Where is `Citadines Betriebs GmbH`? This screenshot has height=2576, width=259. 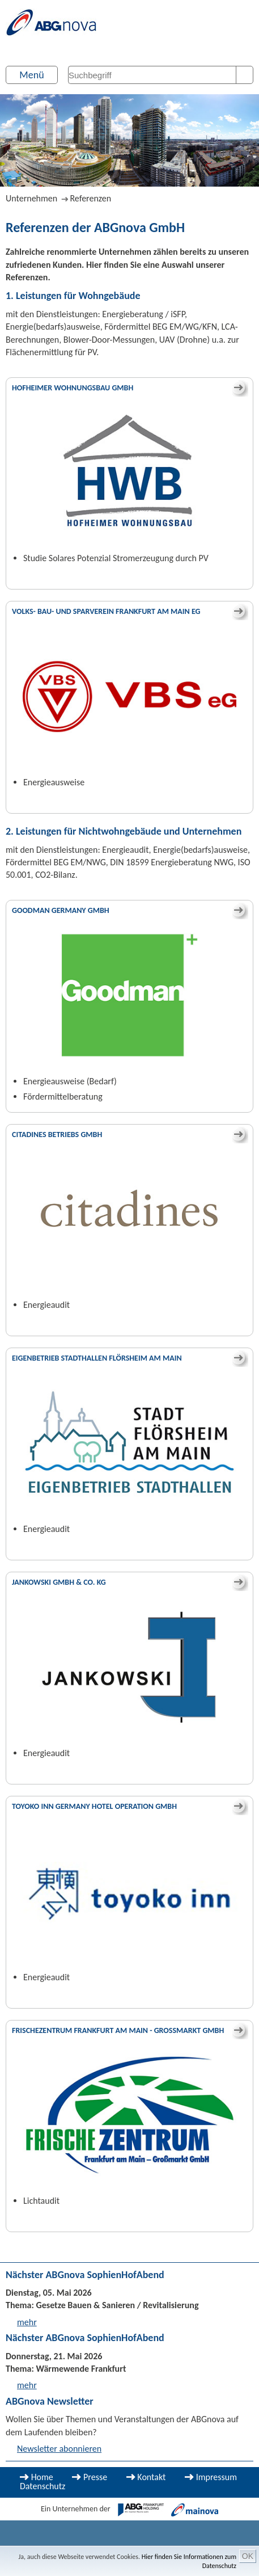 Citadines Betriebs GmbH is located at coordinates (57, 1134).